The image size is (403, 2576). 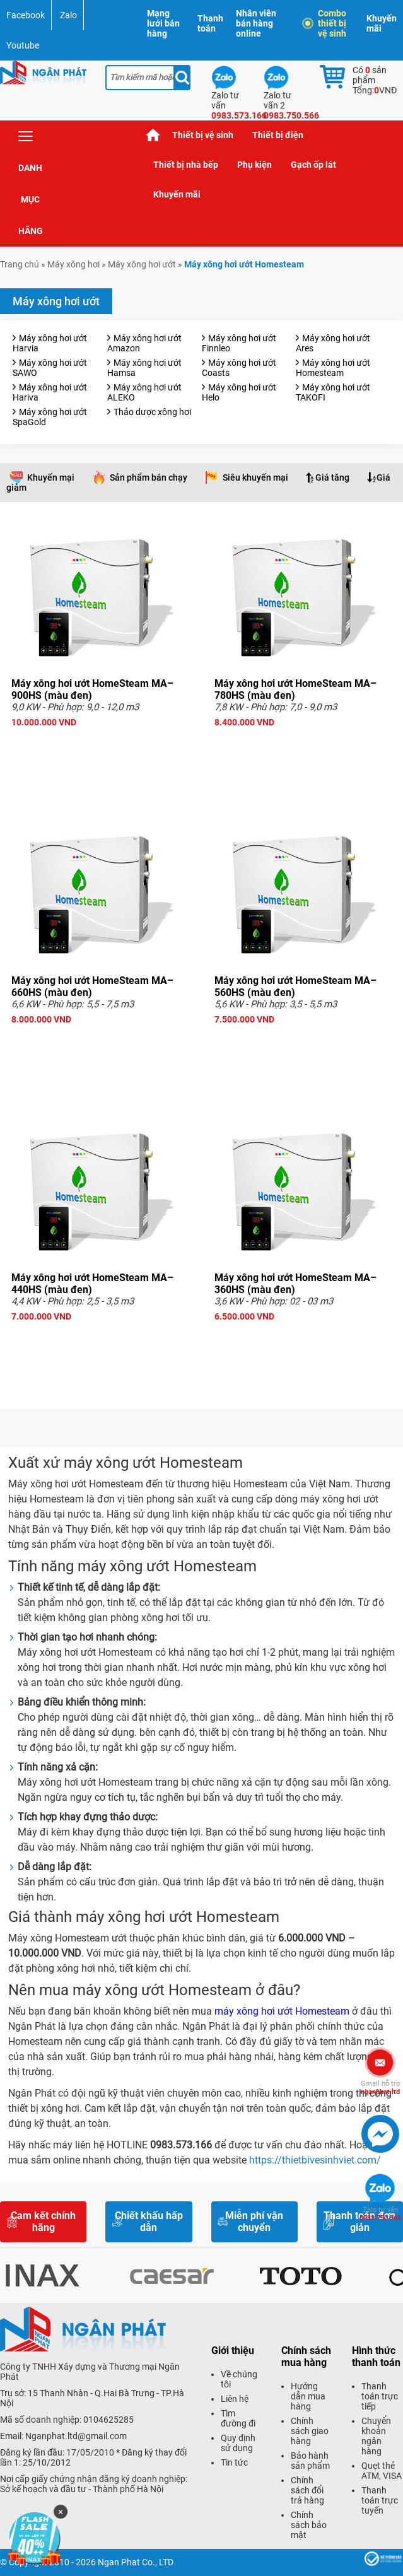 I want to click on Zalo, so click(x=68, y=15).